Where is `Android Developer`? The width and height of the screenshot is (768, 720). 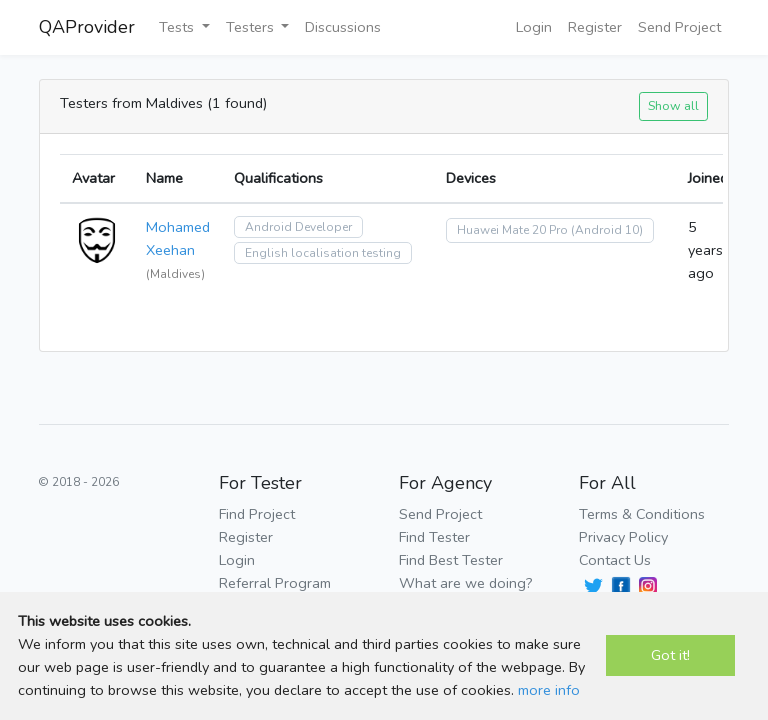 Android Developer is located at coordinates (298, 227).